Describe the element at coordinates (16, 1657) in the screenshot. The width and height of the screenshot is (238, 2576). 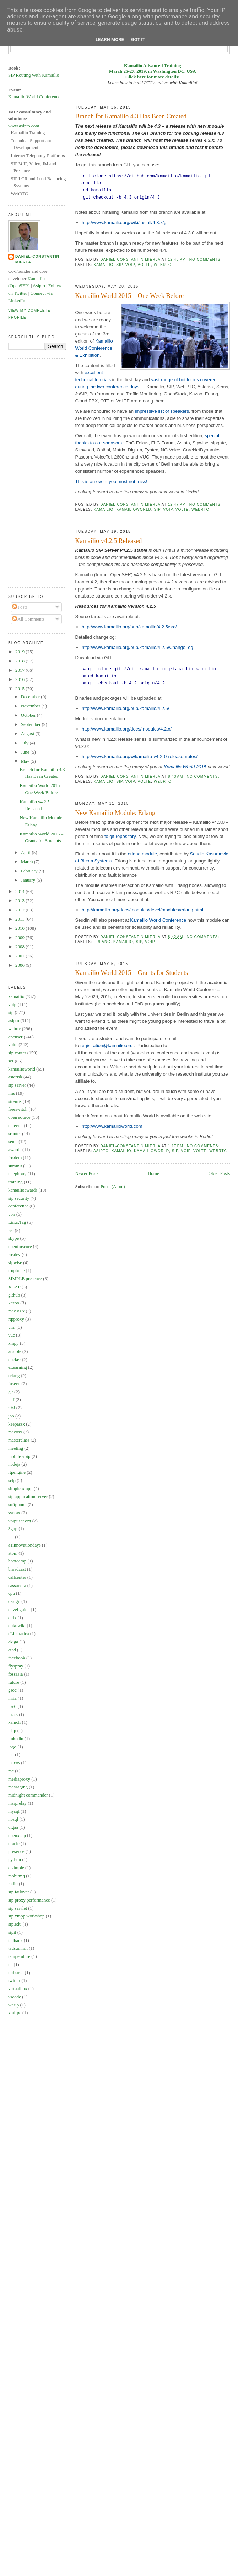
I see `facebook` at that location.